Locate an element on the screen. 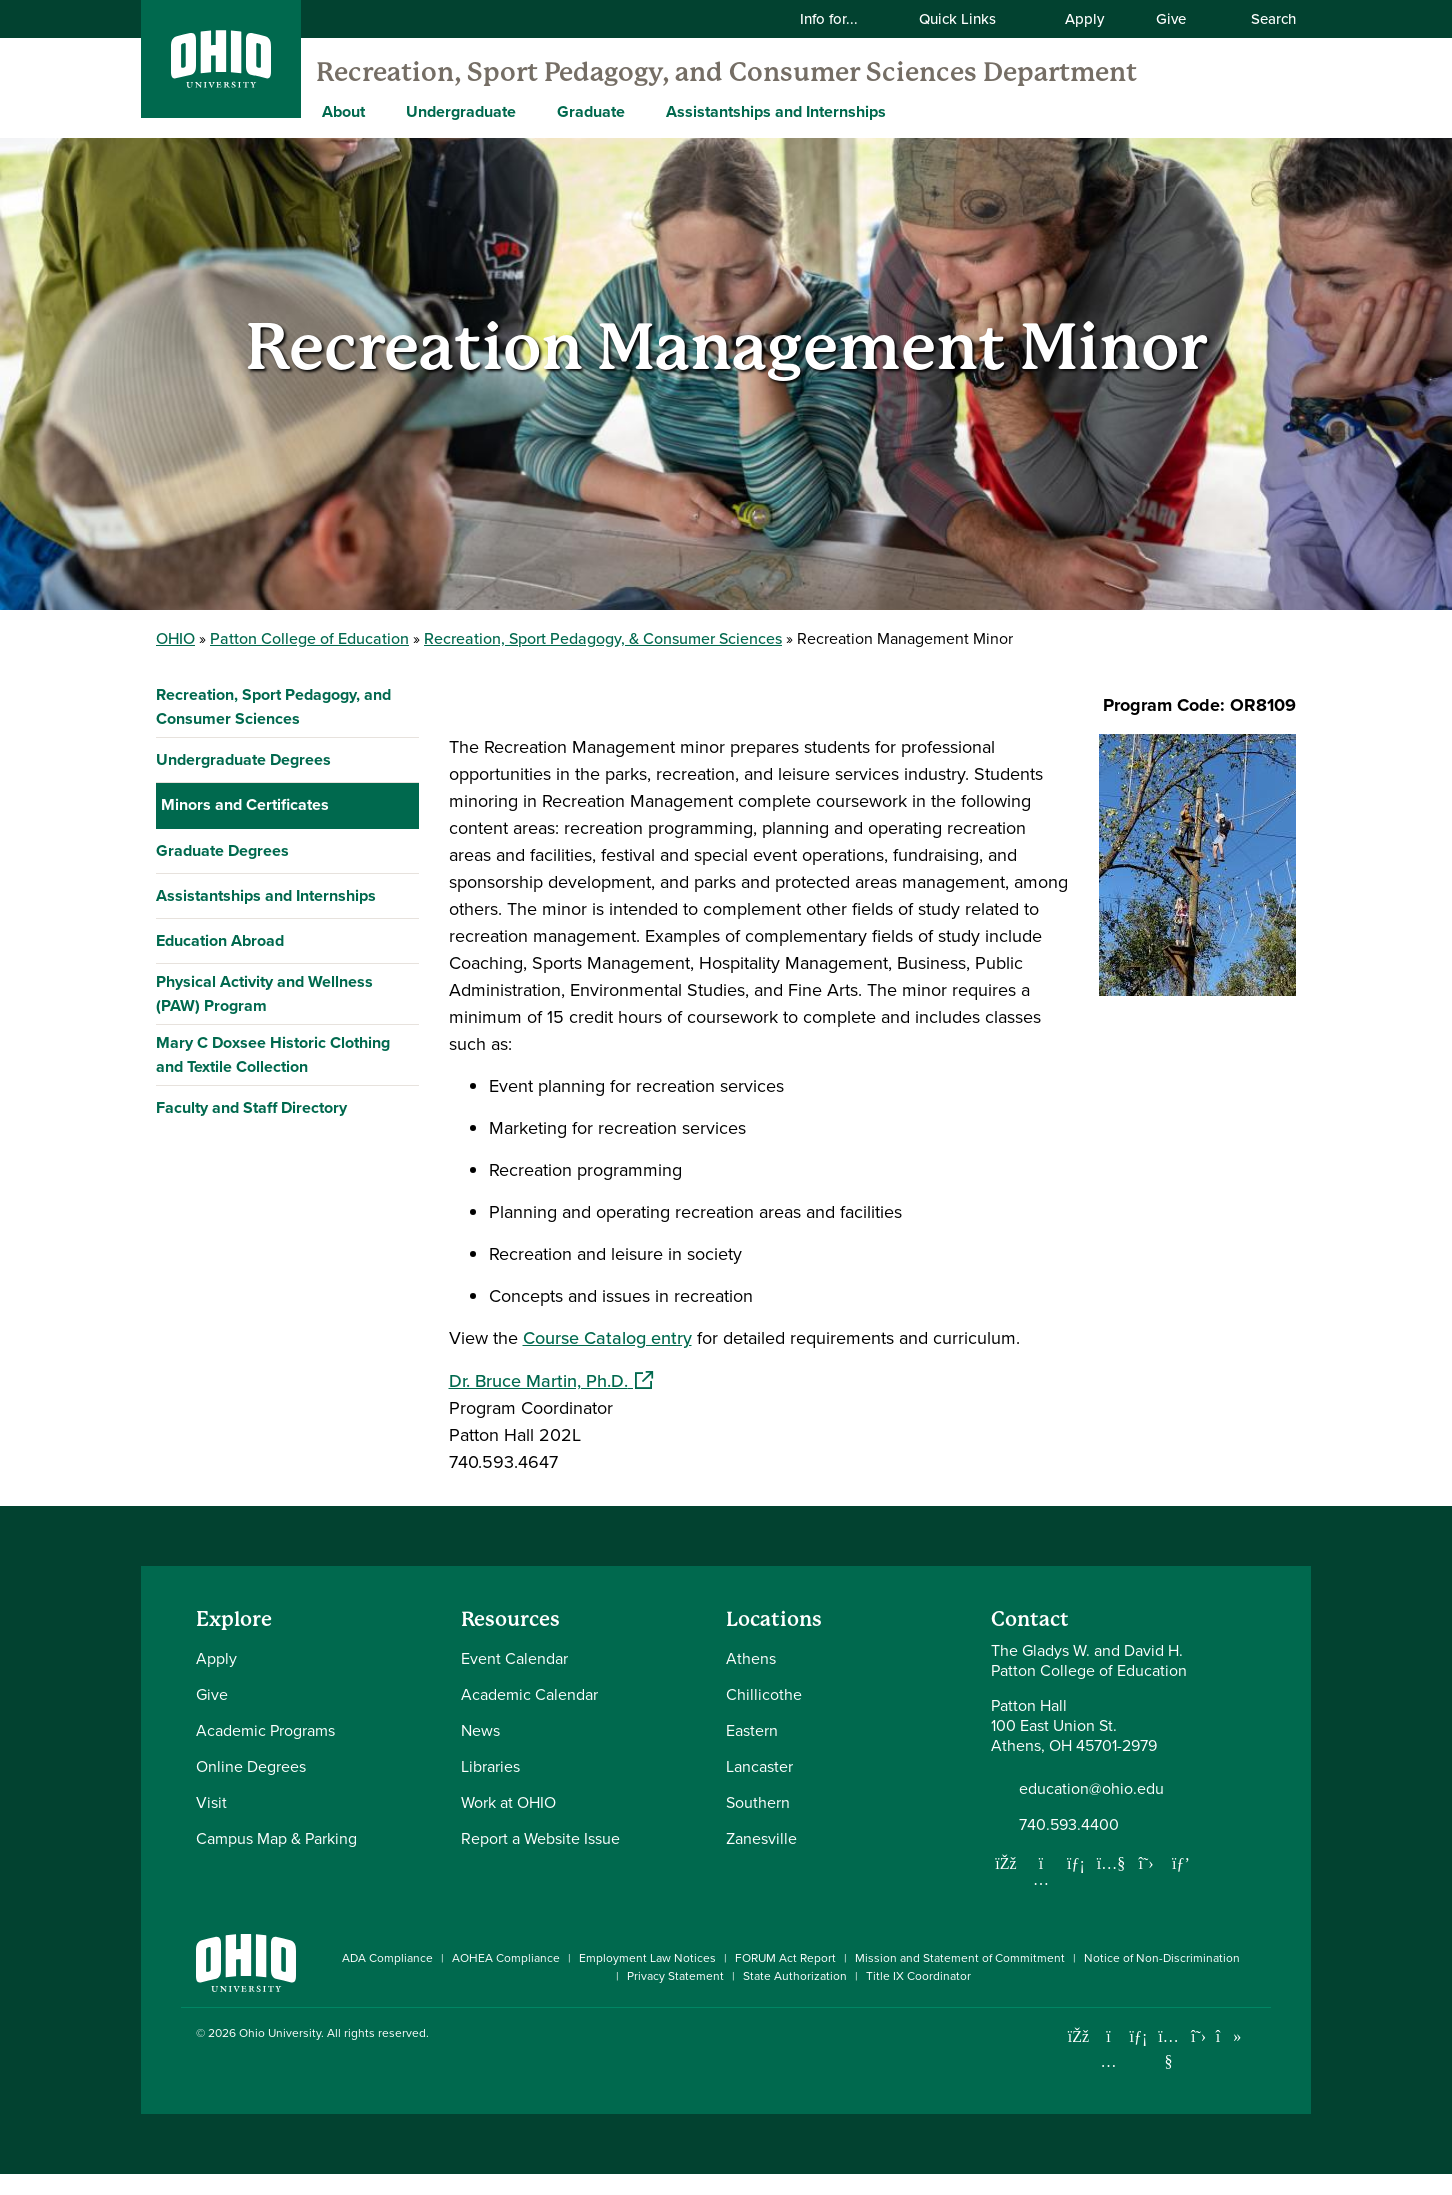 This screenshot has height=2195, width=1452. Undergraduate is located at coordinates (461, 111).